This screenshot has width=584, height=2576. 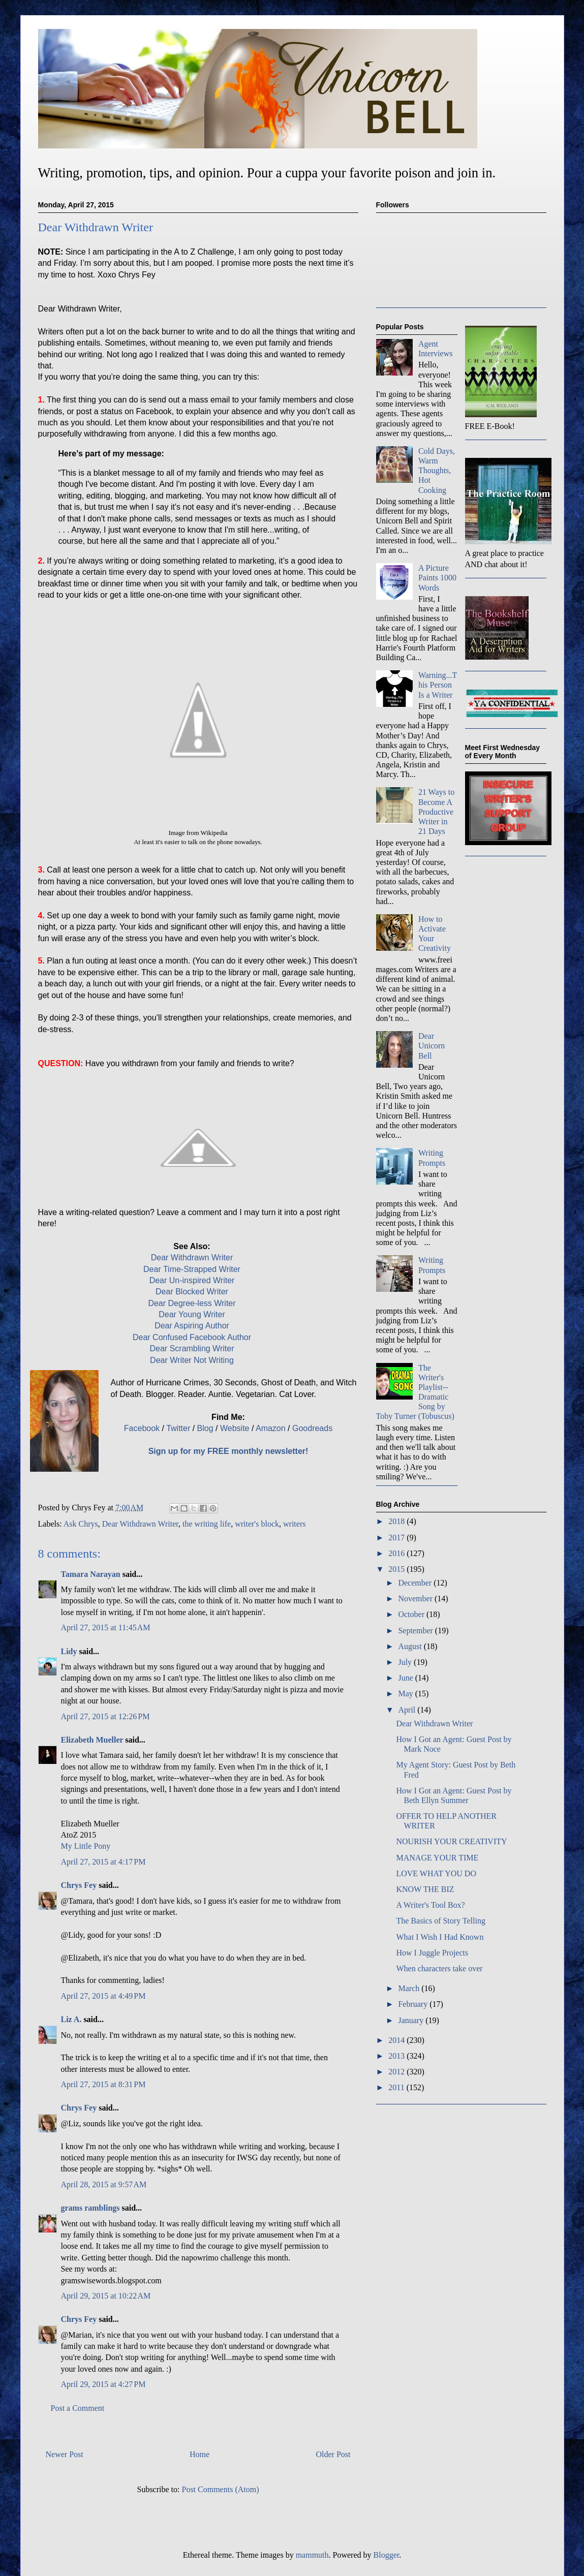 I want to click on NOURISH YOUR CREATIVITY, so click(x=451, y=1841).